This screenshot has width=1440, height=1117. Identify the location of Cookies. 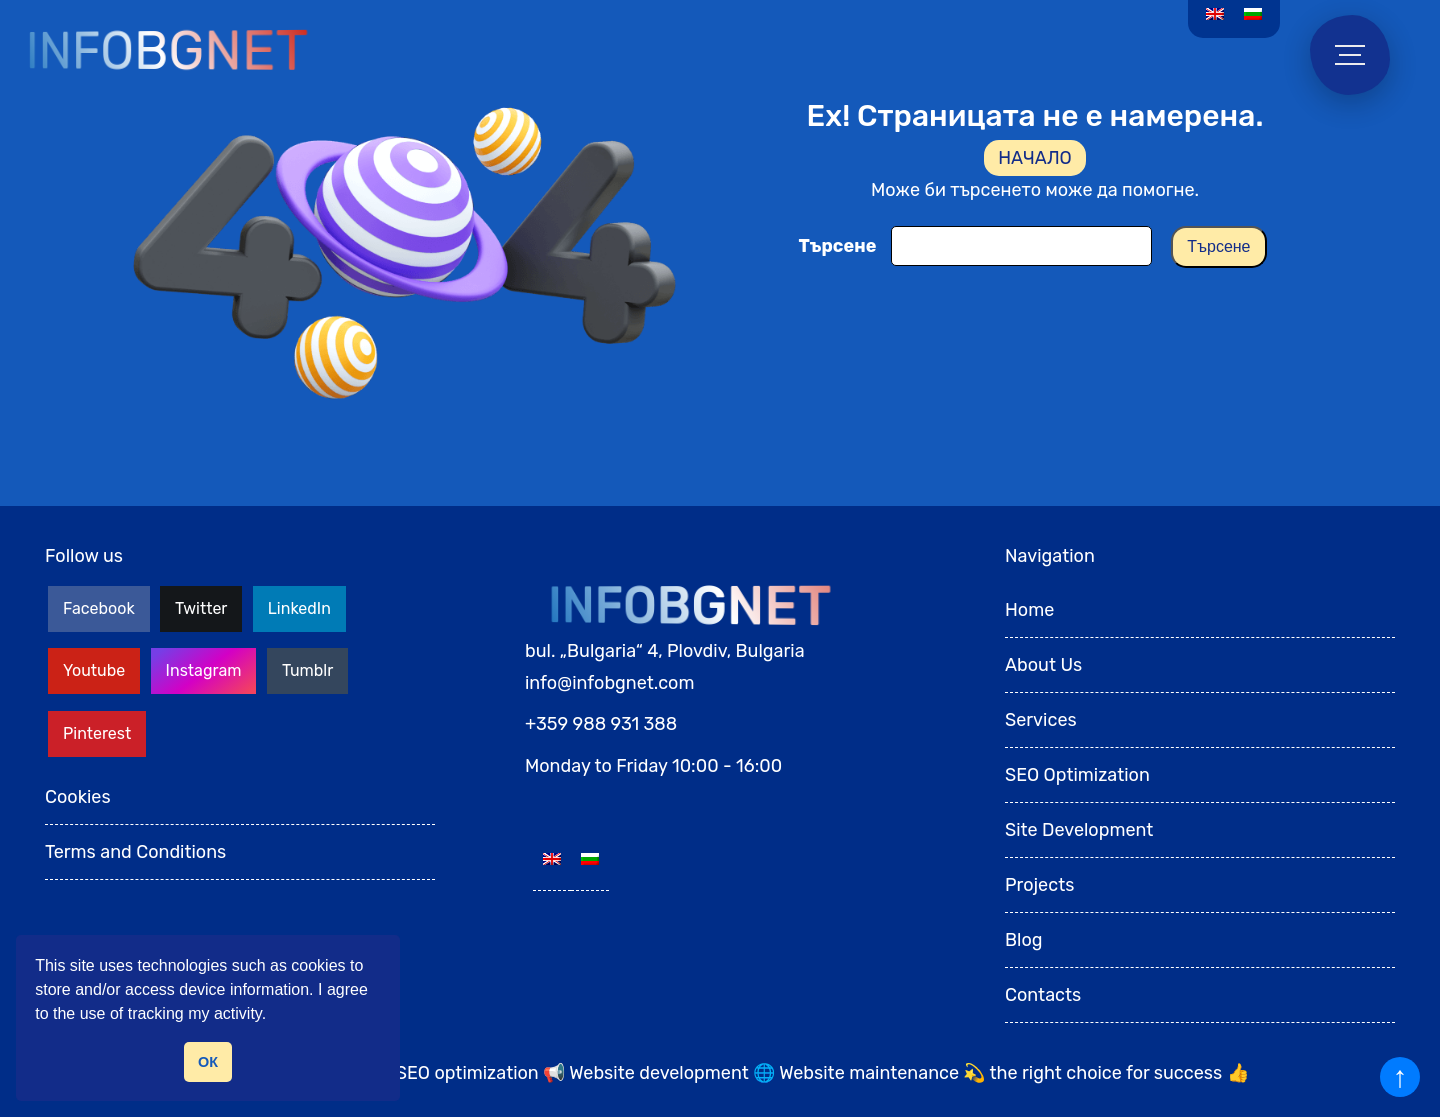
(78, 797).